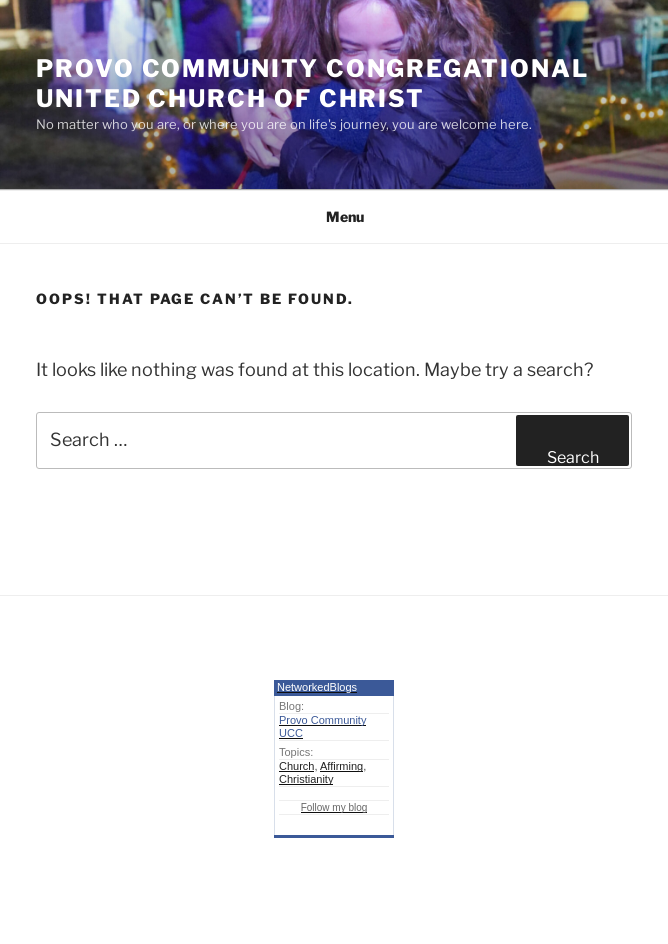 The image size is (668, 944). What do you see at coordinates (334, 807) in the screenshot?
I see `Follow my blog` at bounding box center [334, 807].